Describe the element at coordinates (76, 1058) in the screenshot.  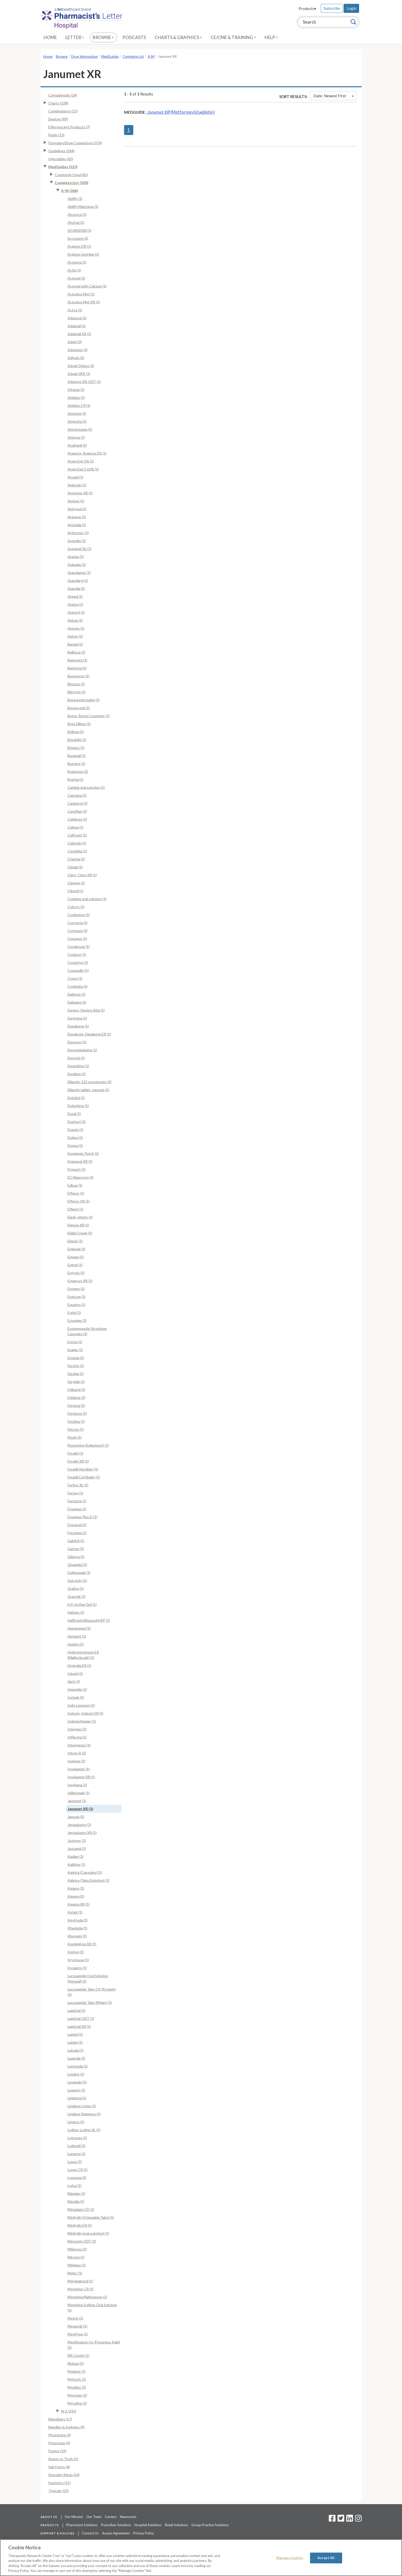
I see `Desyrel (1)` at that location.